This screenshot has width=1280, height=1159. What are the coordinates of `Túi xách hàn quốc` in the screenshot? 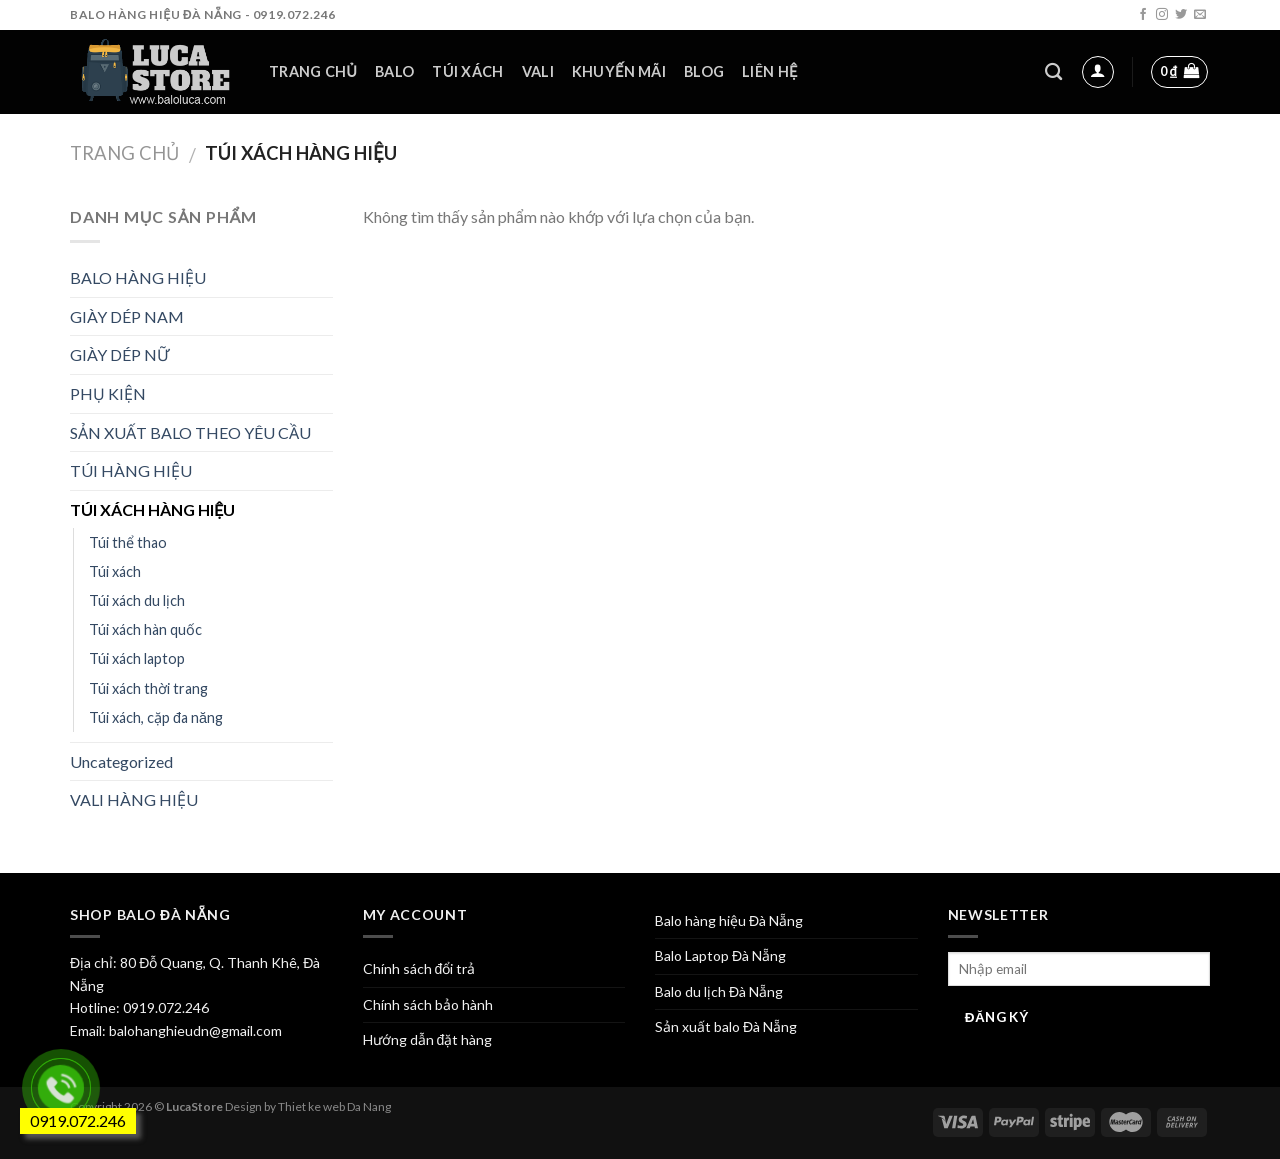 It's located at (145, 629).